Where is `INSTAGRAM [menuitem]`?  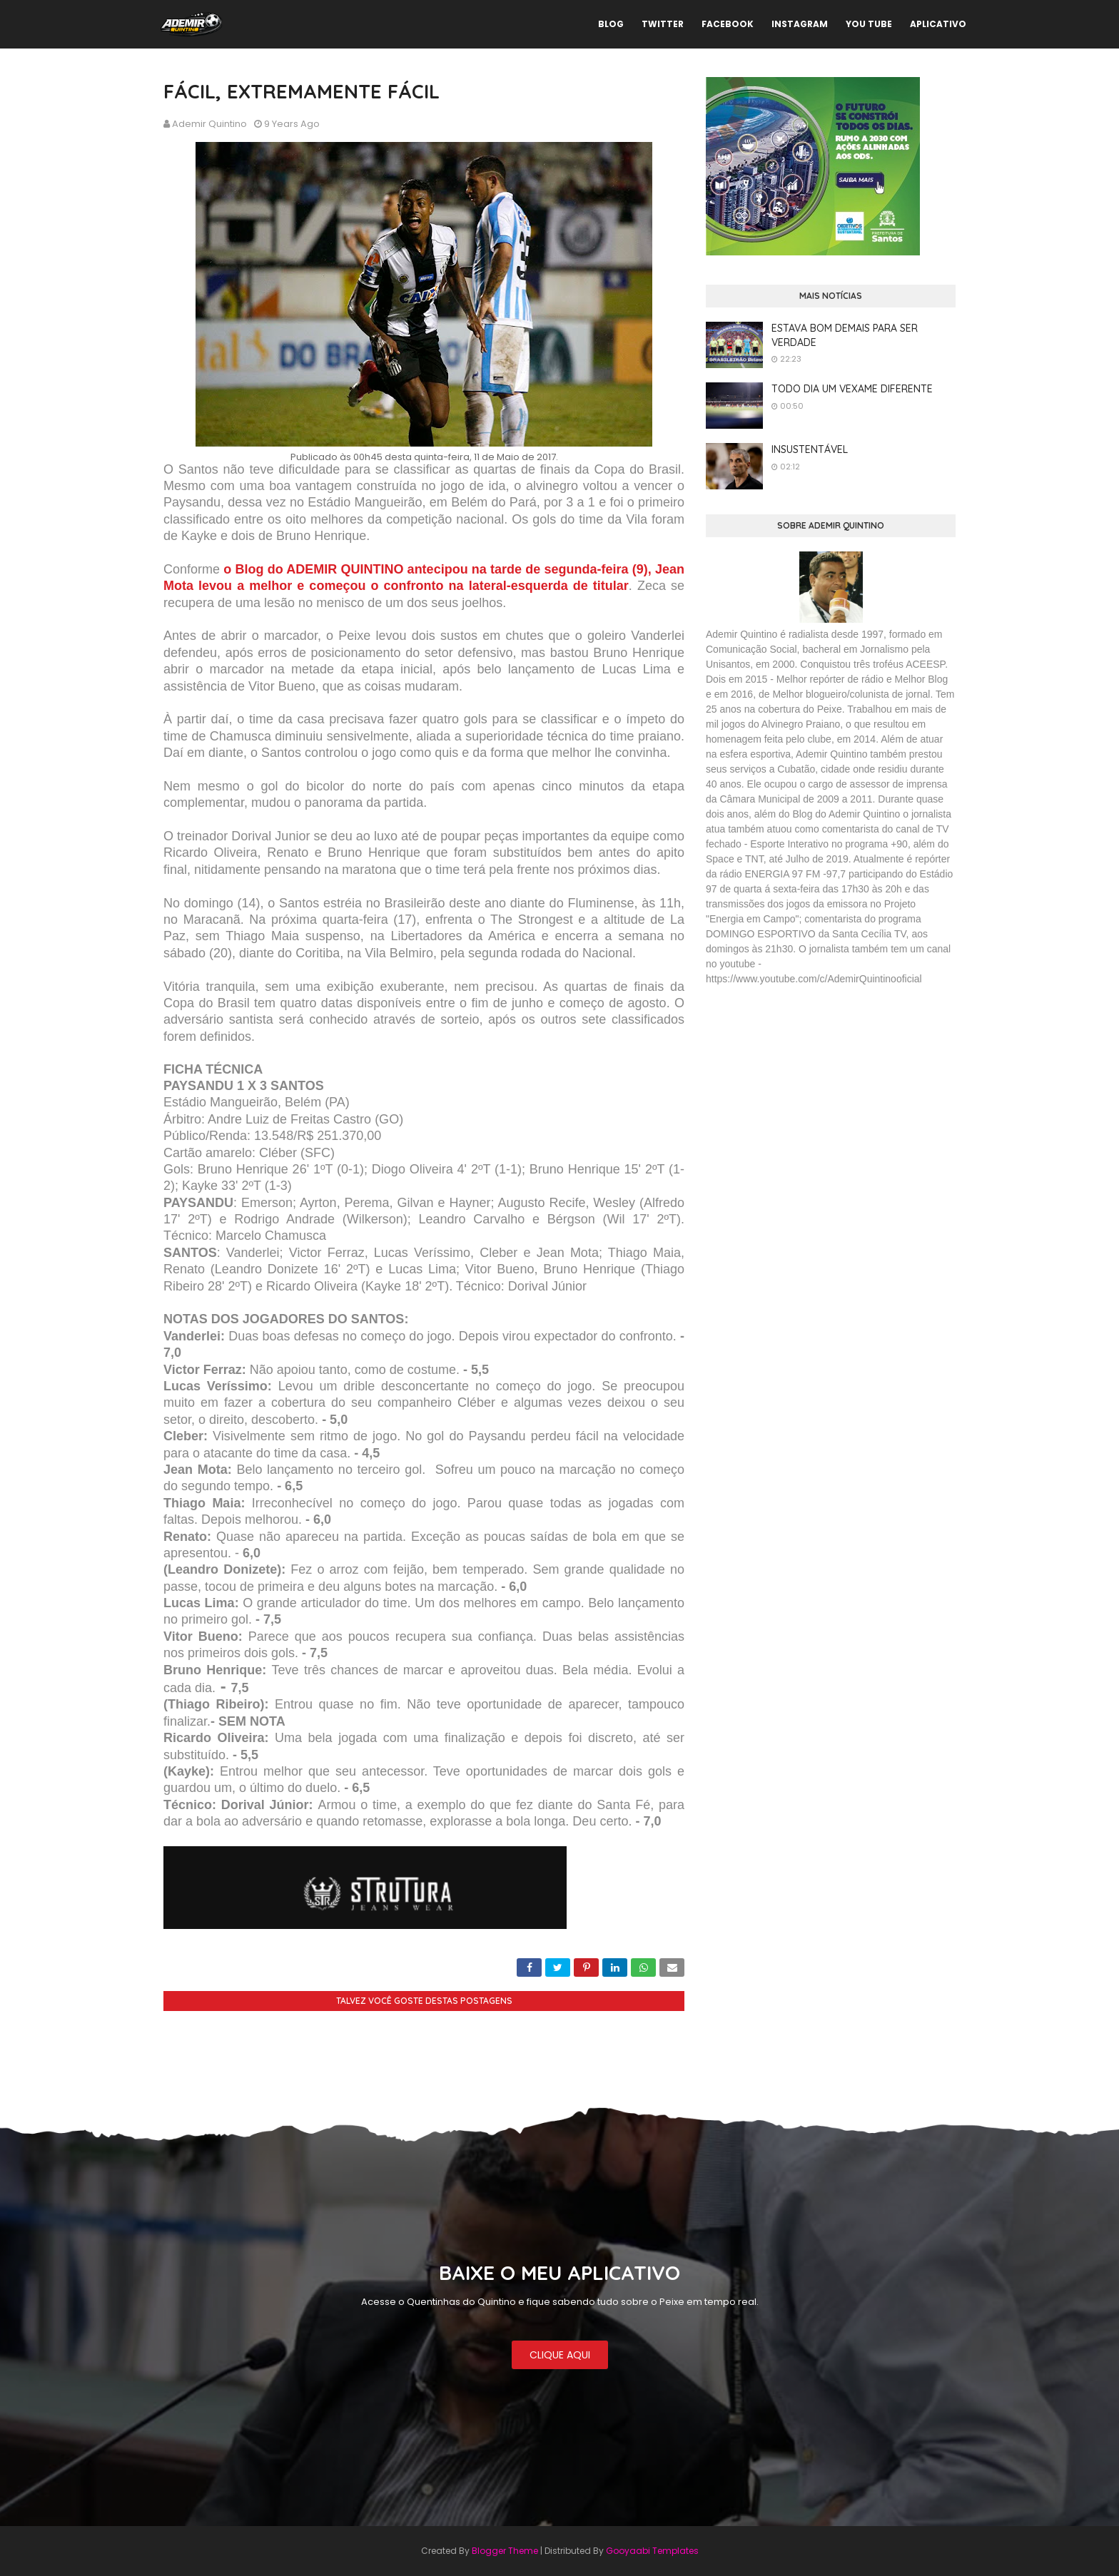
INSTAGRAM [menuitem] is located at coordinates (799, 24).